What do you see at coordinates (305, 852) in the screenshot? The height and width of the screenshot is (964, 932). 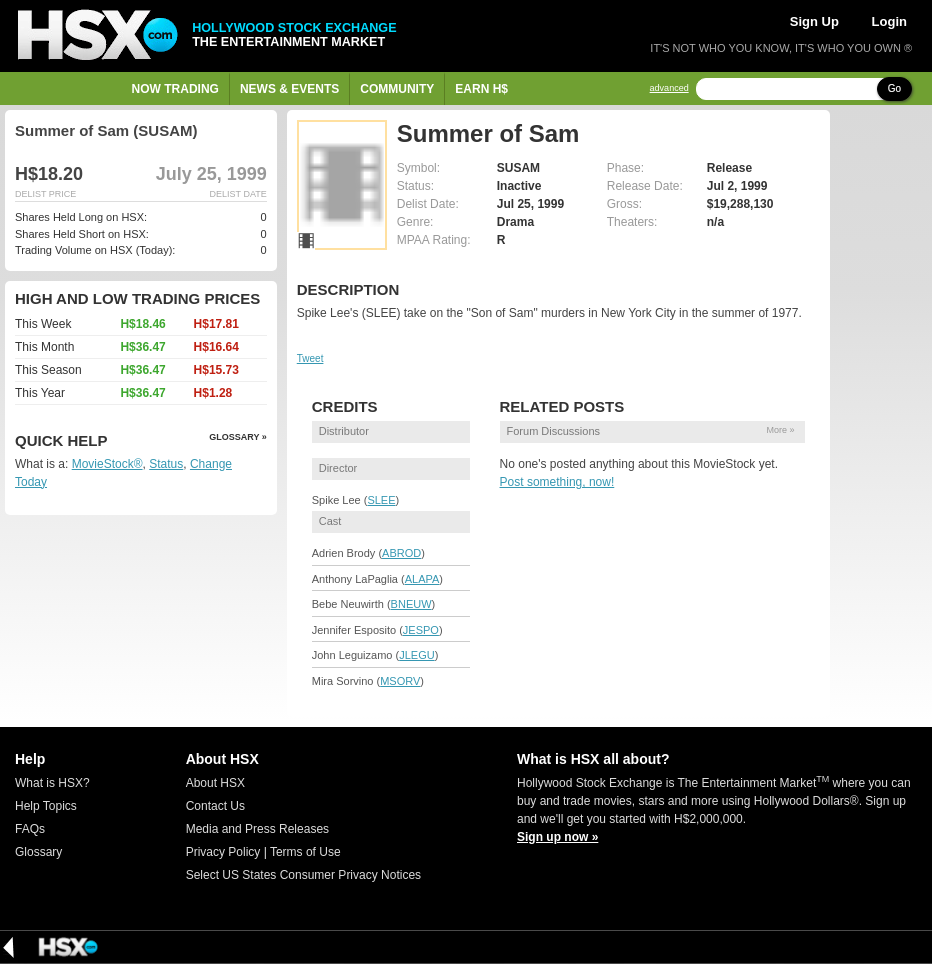 I see `Terms of Use` at bounding box center [305, 852].